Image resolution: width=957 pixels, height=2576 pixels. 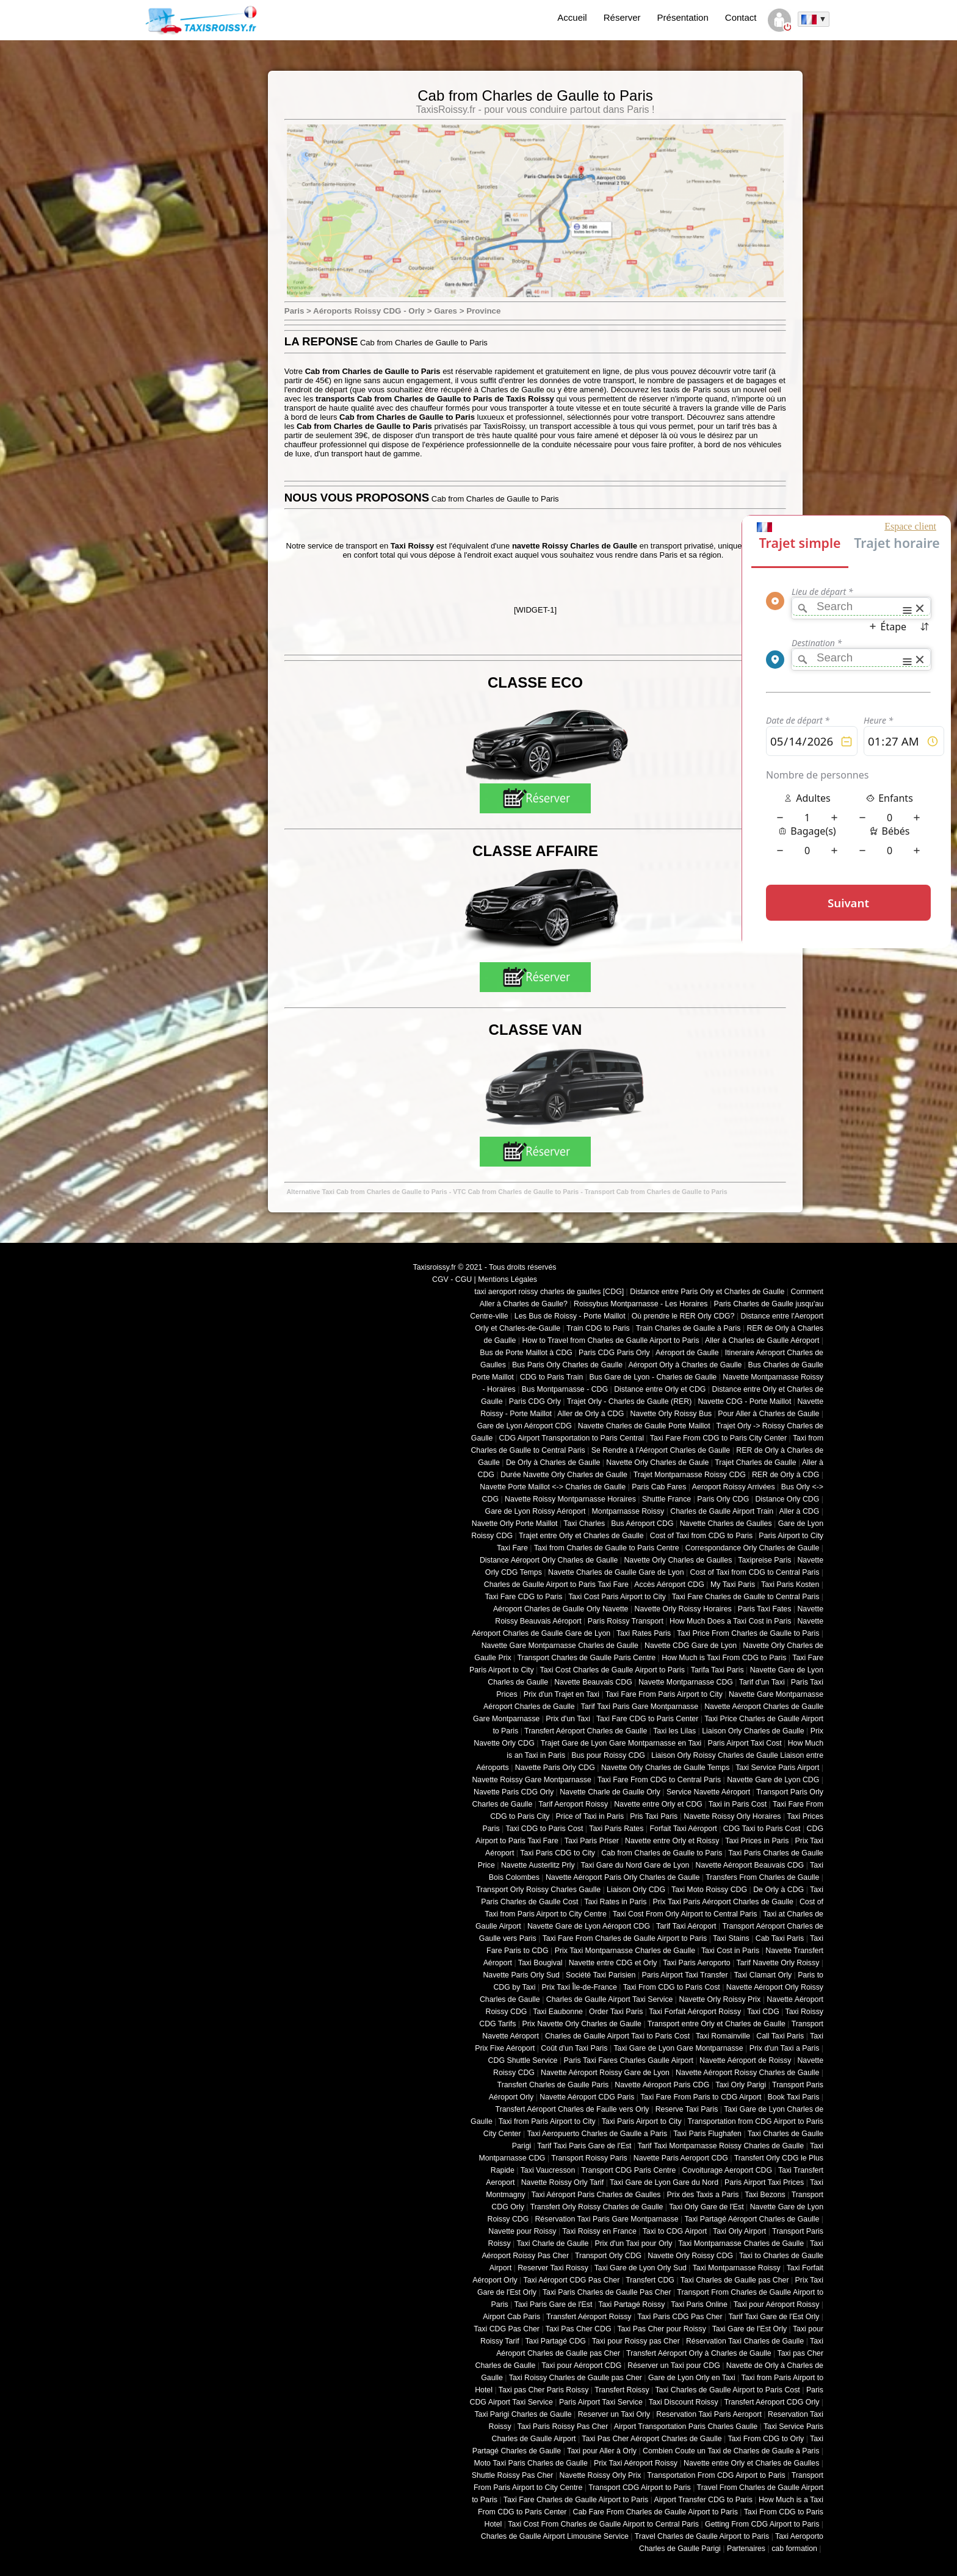 I want to click on Transport entre Orly et Charles de Gaulle, so click(x=716, y=2024).